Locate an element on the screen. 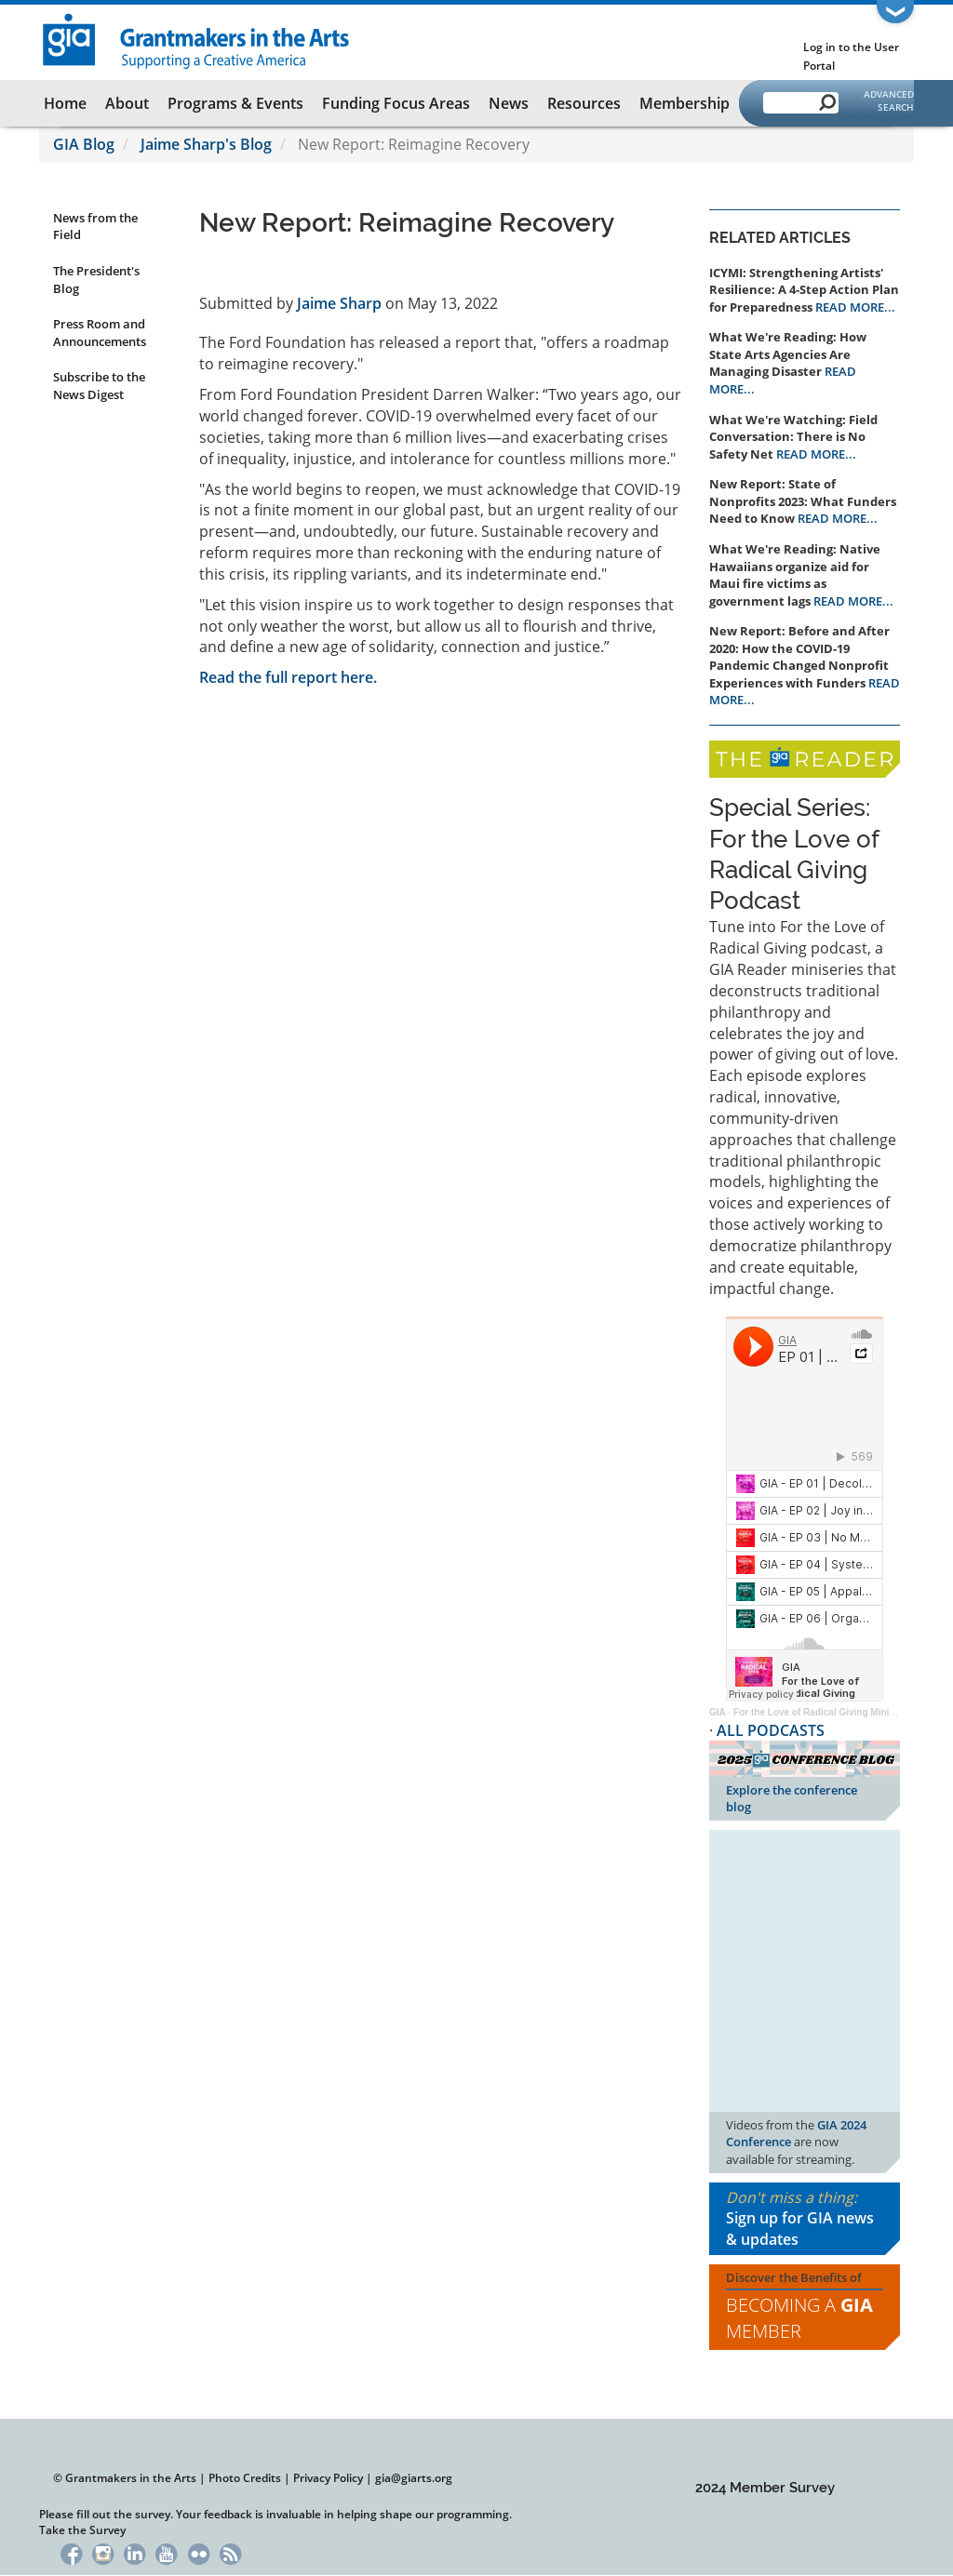 The width and height of the screenshot is (953, 2576). Read the full report here. is located at coordinates (288, 677).